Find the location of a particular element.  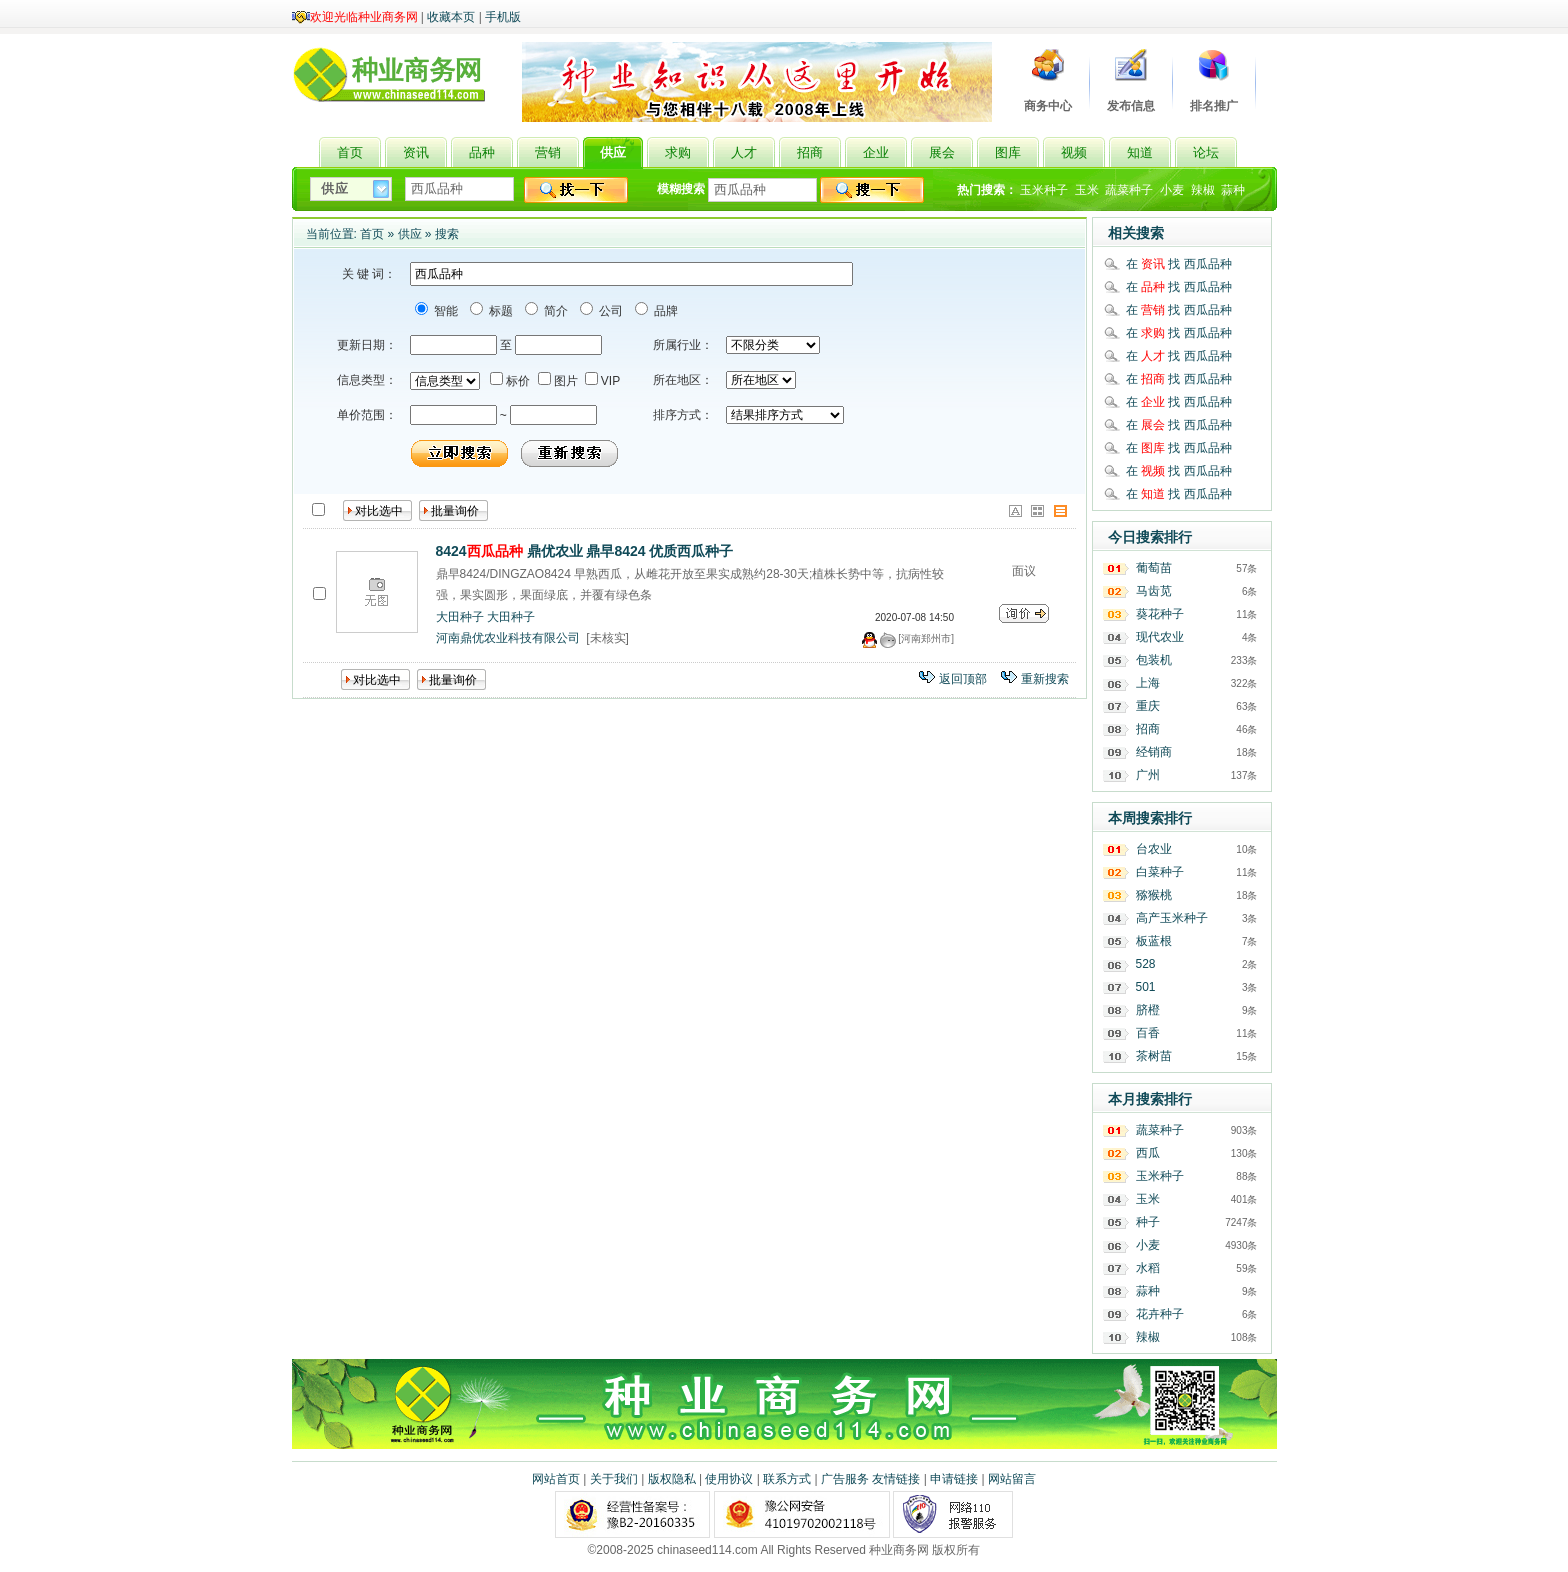

猕猴桃 is located at coordinates (1154, 895).